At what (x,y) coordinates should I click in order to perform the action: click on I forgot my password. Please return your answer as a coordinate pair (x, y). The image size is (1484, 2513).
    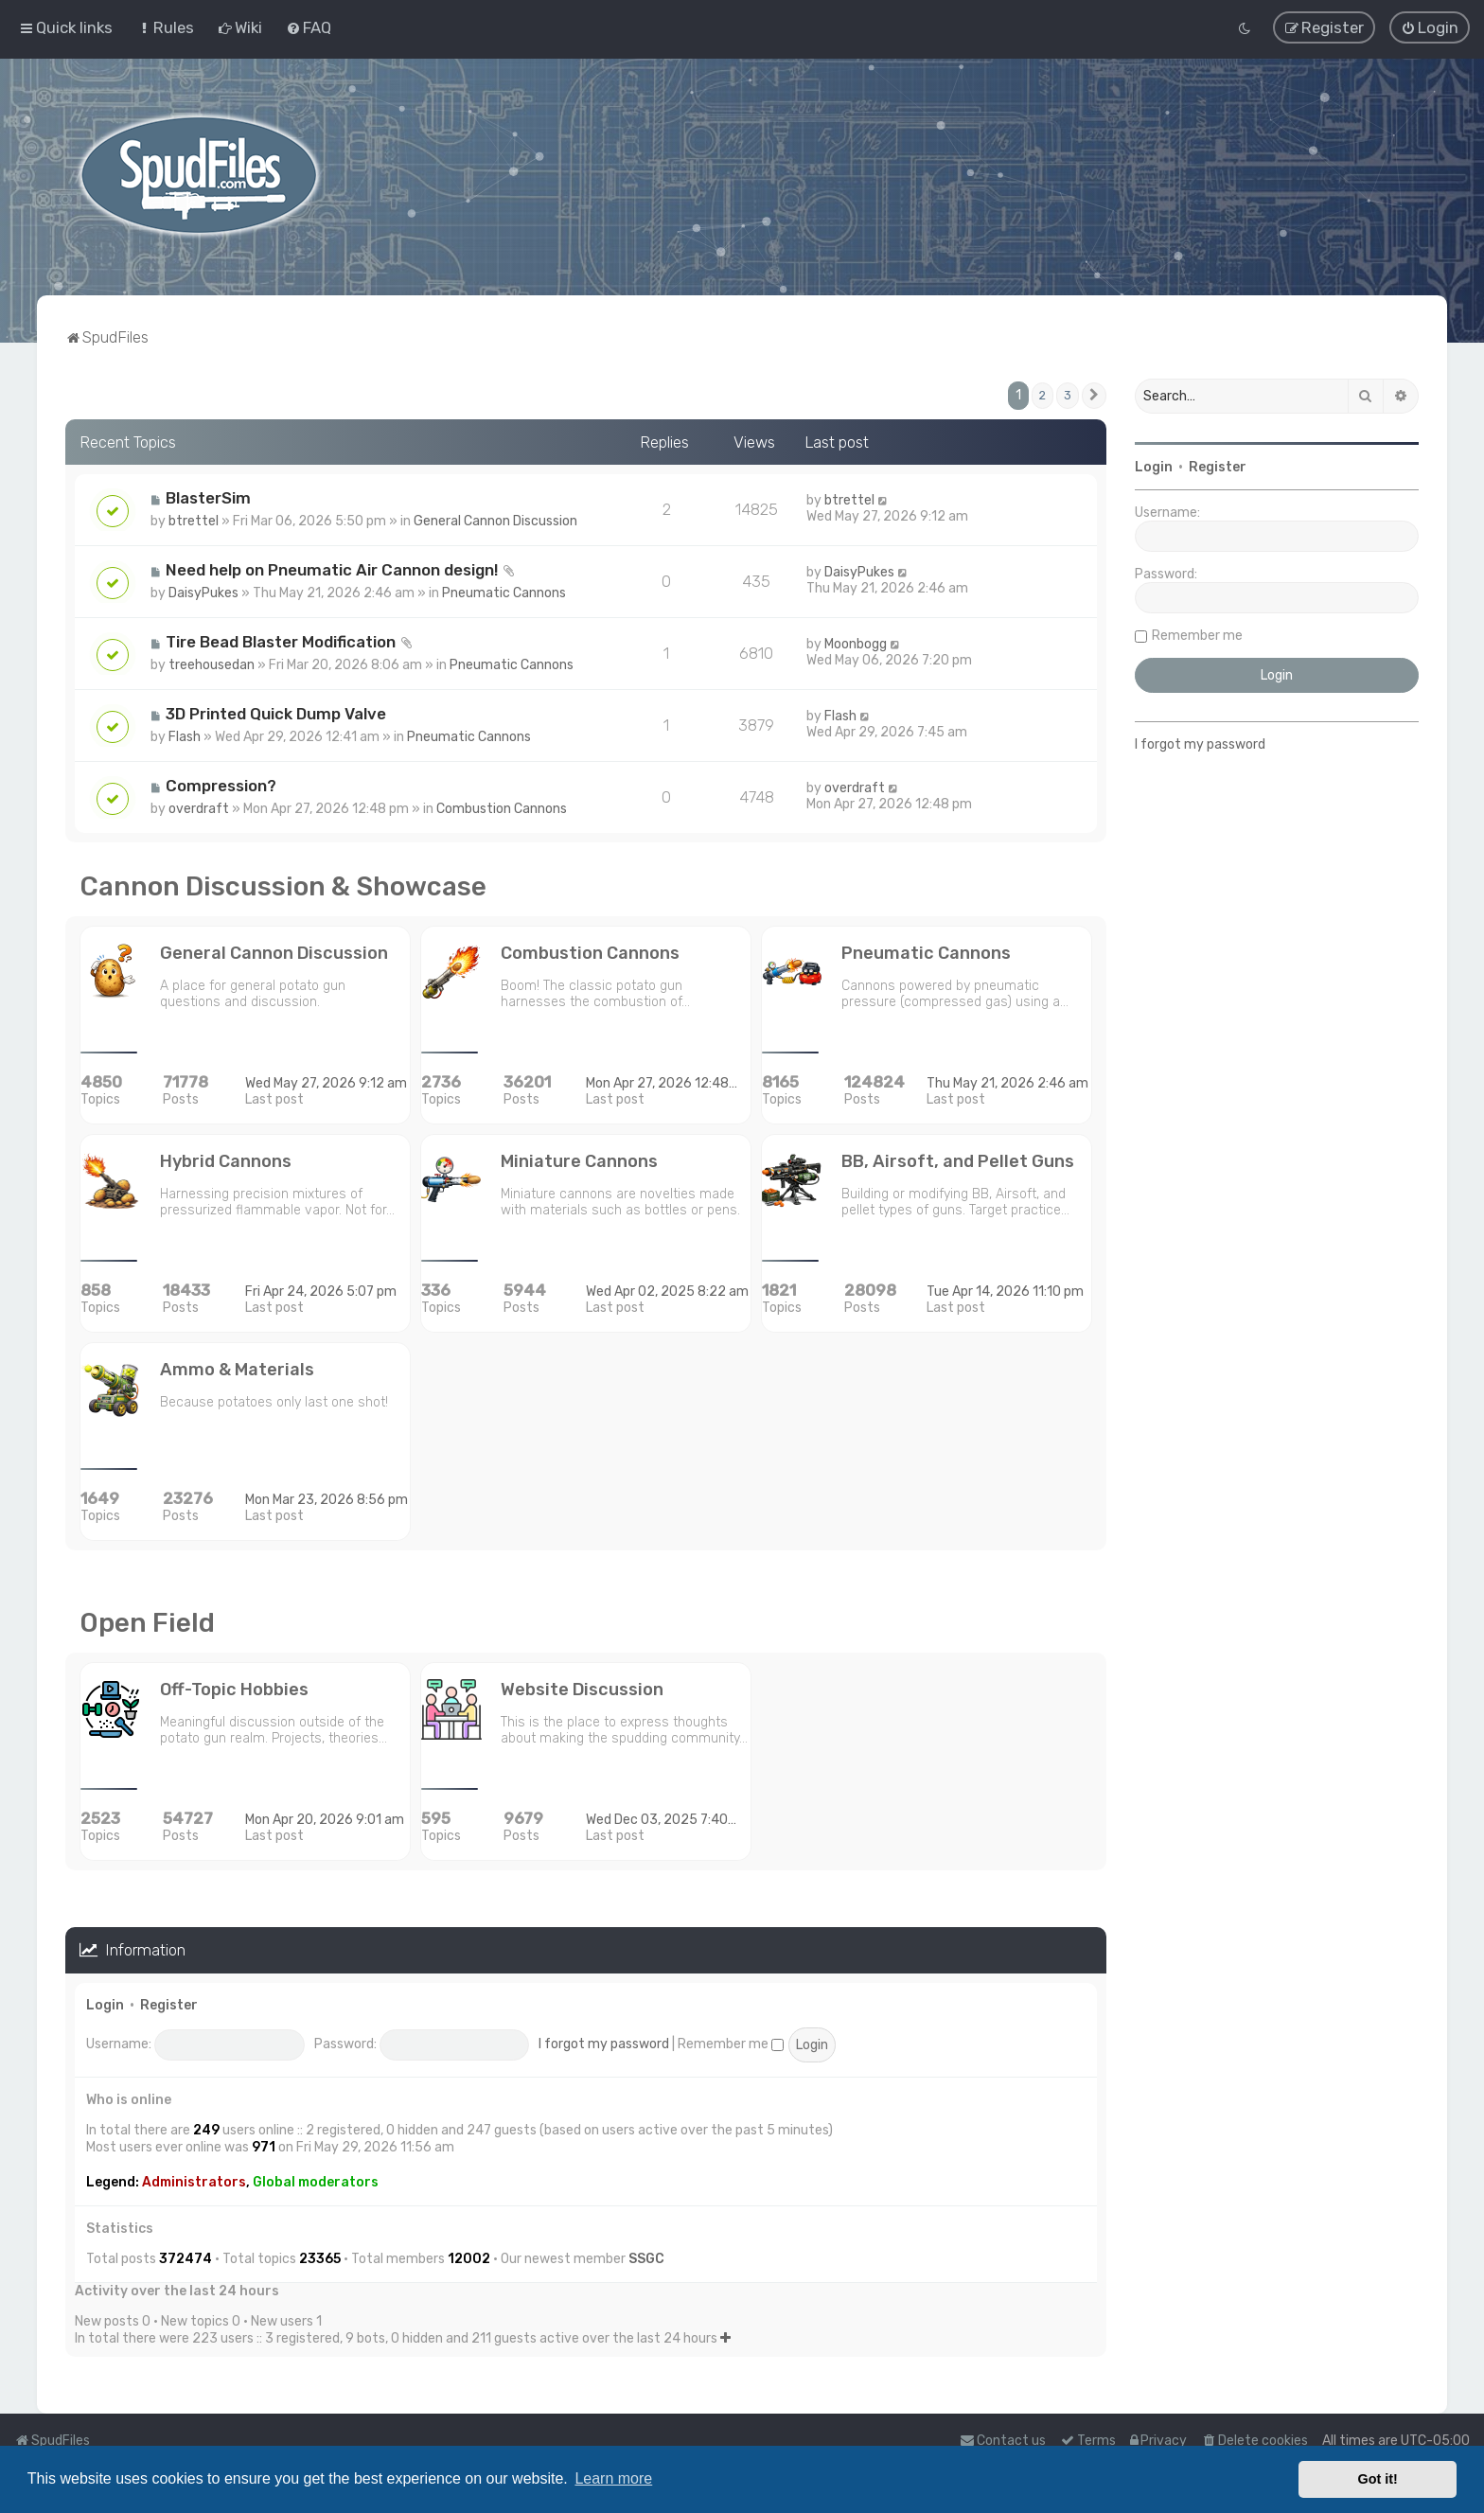
    Looking at the image, I should click on (604, 2044).